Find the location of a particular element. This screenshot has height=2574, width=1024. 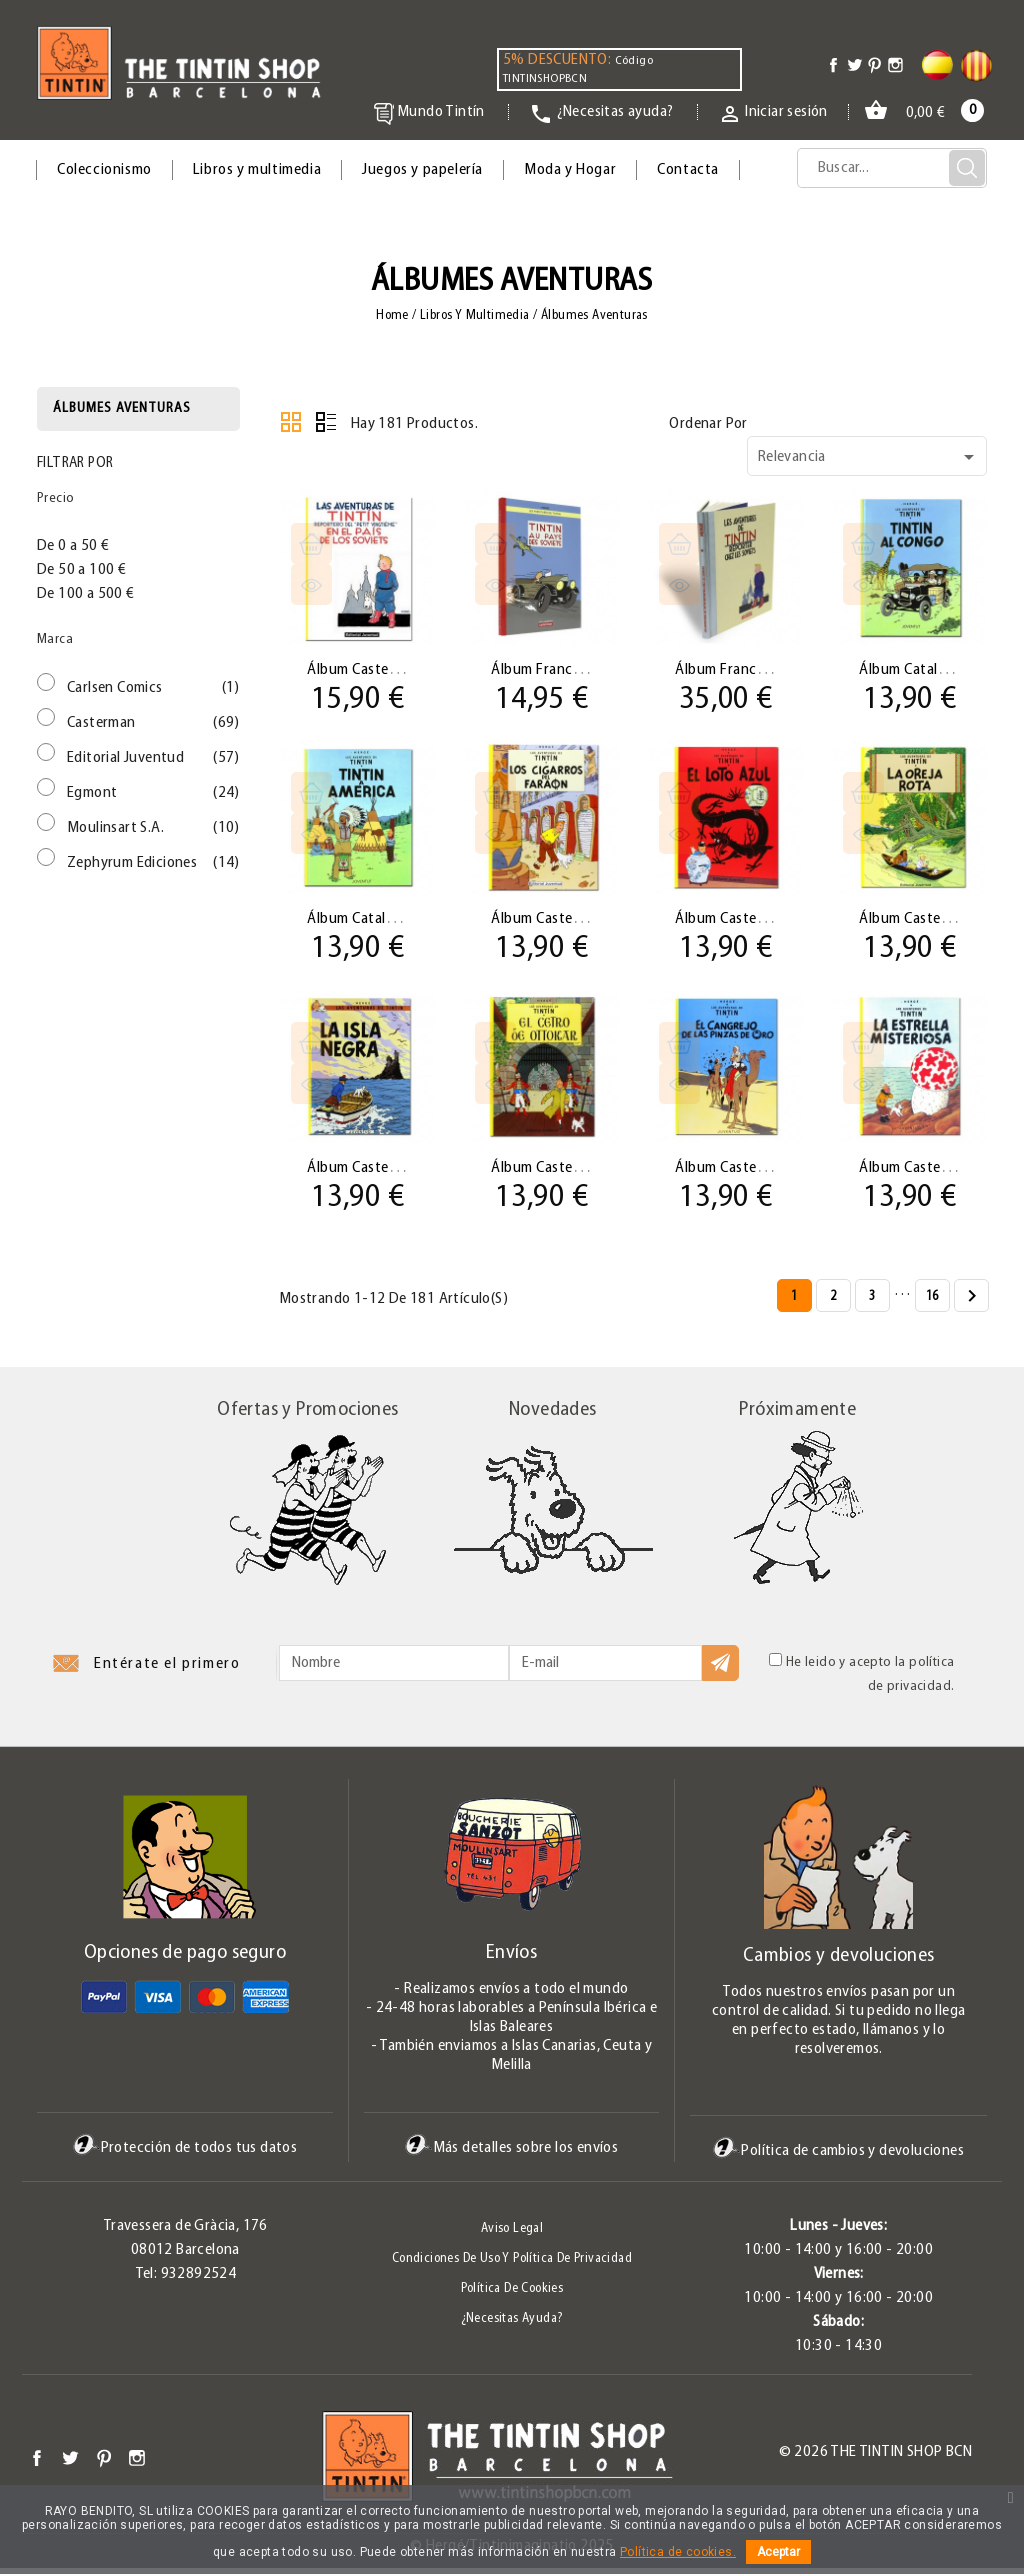

Álbum Castellano 01... is located at coordinates (382, 669).